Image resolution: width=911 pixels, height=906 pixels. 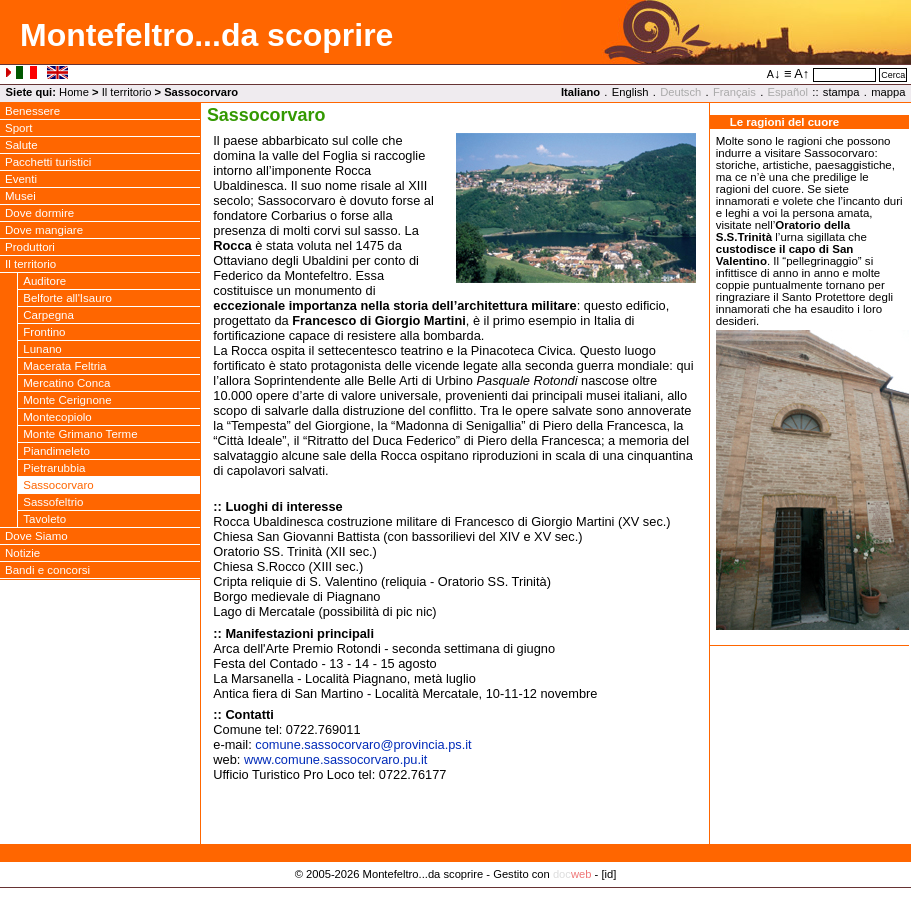 I want to click on Dove dormire, so click(x=39, y=213).